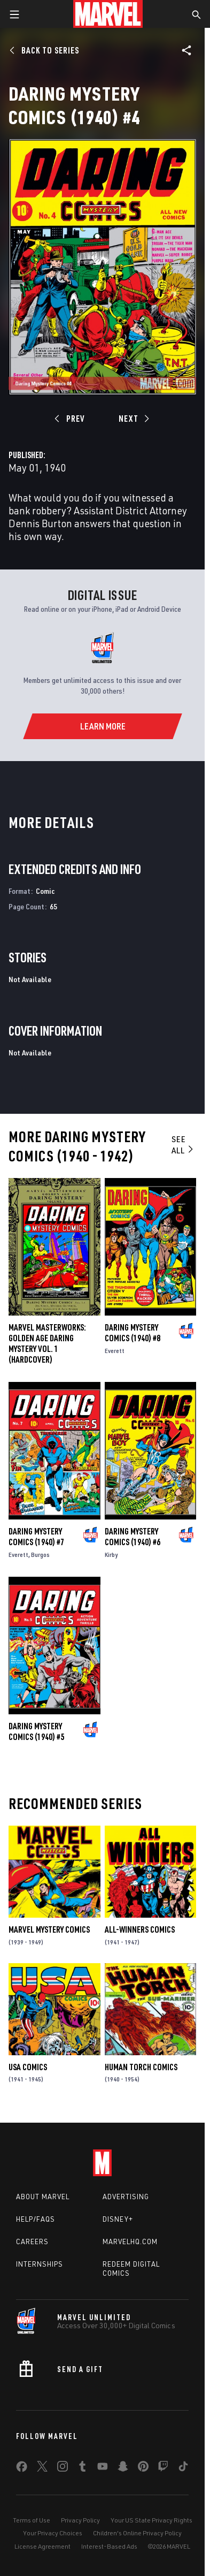 Image resolution: width=210 pixels, height=2576 pixels. What do you see at coordinates (123, 2468) in the screenshot?
I see `[share on Snapchat]` at bounding box center [123, 2468].